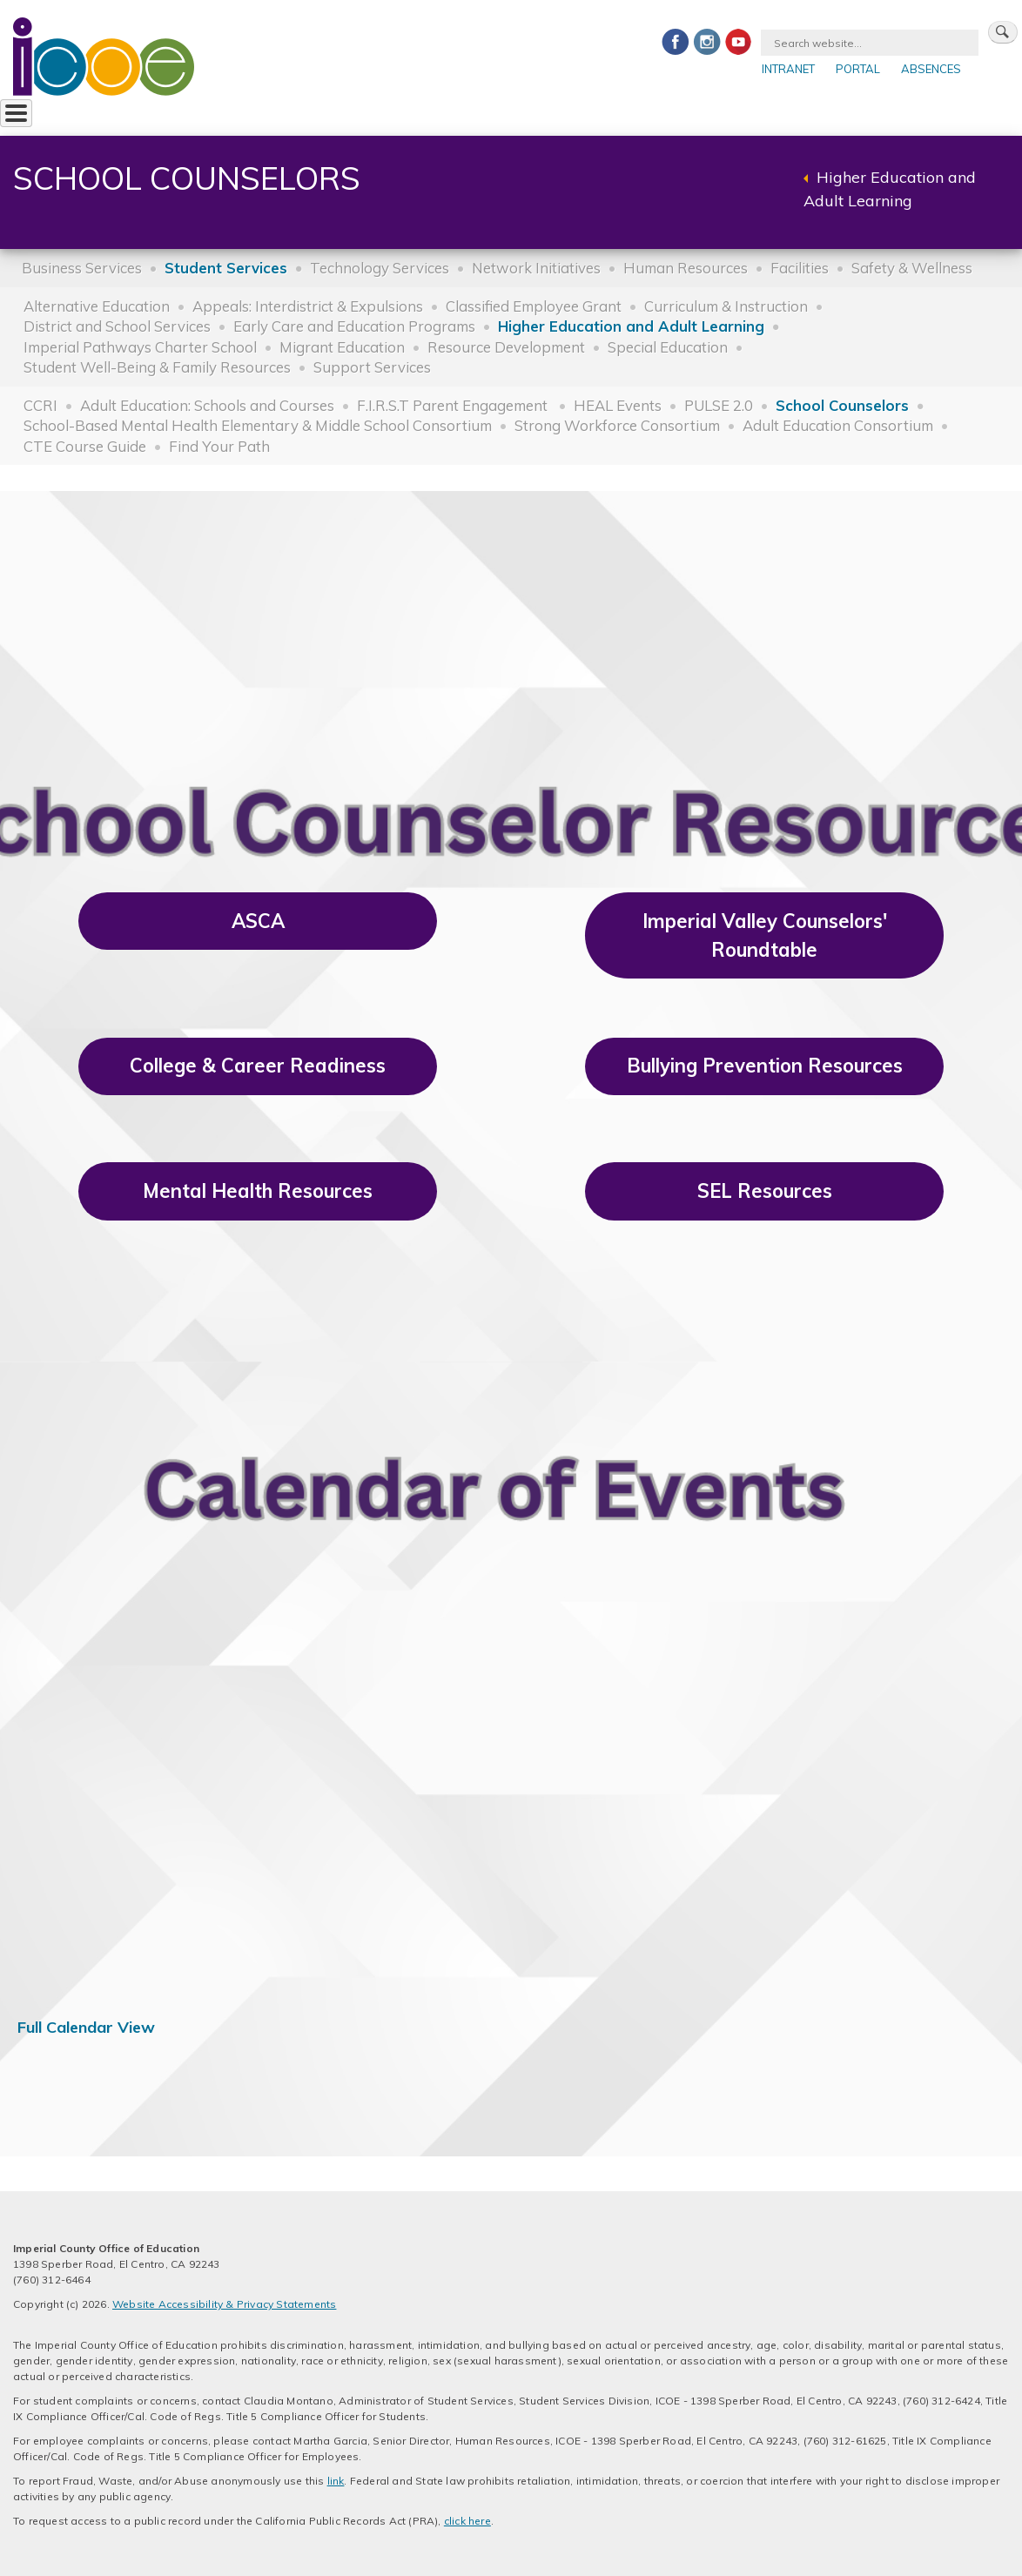 The width and height of the screenshot is (1022, 2576). What do you see at coordinates (799, 268) in the screenshot?
I see `Facilities` at bounding box center [799, 268].